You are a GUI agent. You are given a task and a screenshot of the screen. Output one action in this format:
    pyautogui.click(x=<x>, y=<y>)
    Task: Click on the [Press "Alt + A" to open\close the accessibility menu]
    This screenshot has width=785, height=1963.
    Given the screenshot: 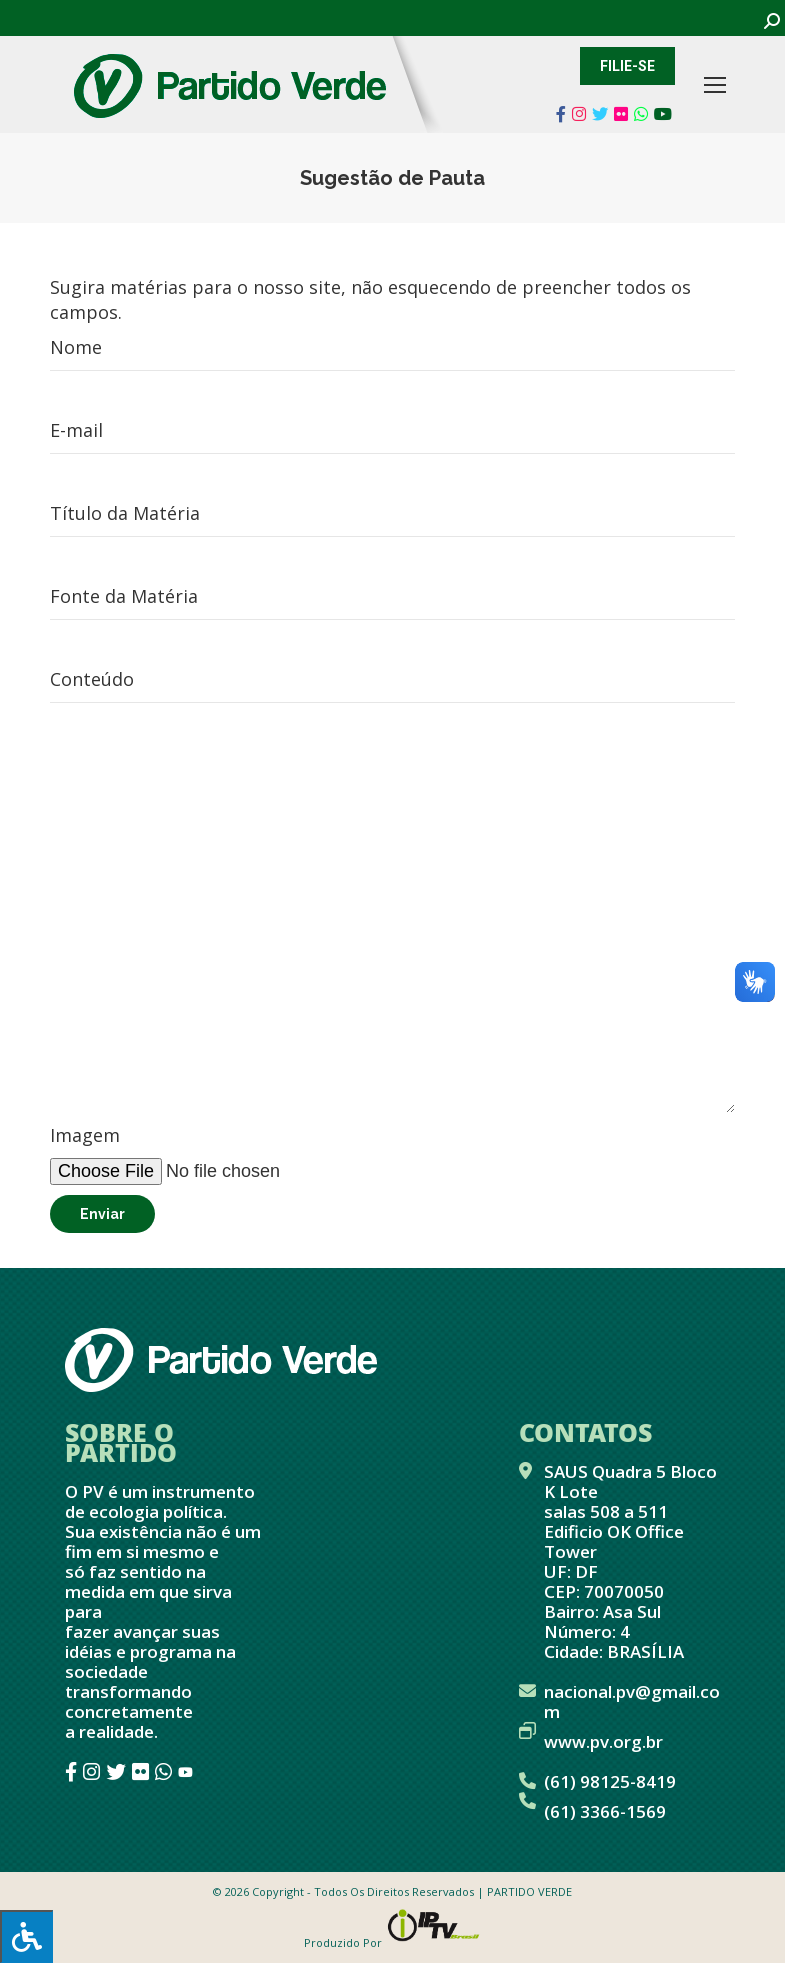 What is the action you would take?
    pyautogui.click(x=26, y=1936)
    